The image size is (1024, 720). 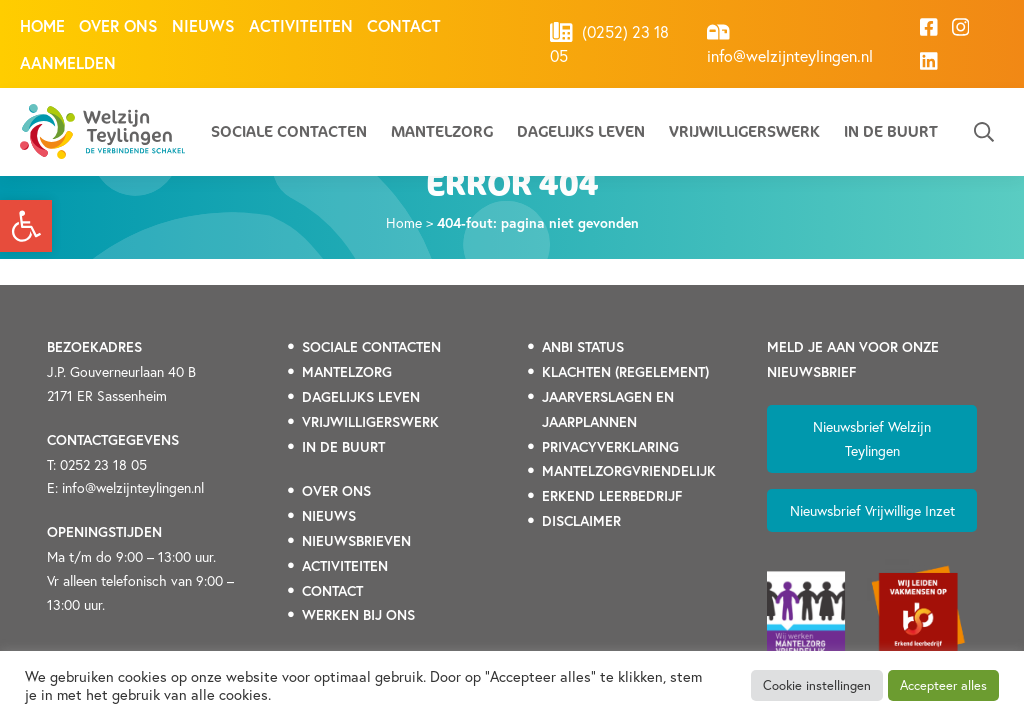 I want to click on Nieuwsbrief Welzijn Teylingen [link], so click(x=872, y=438).